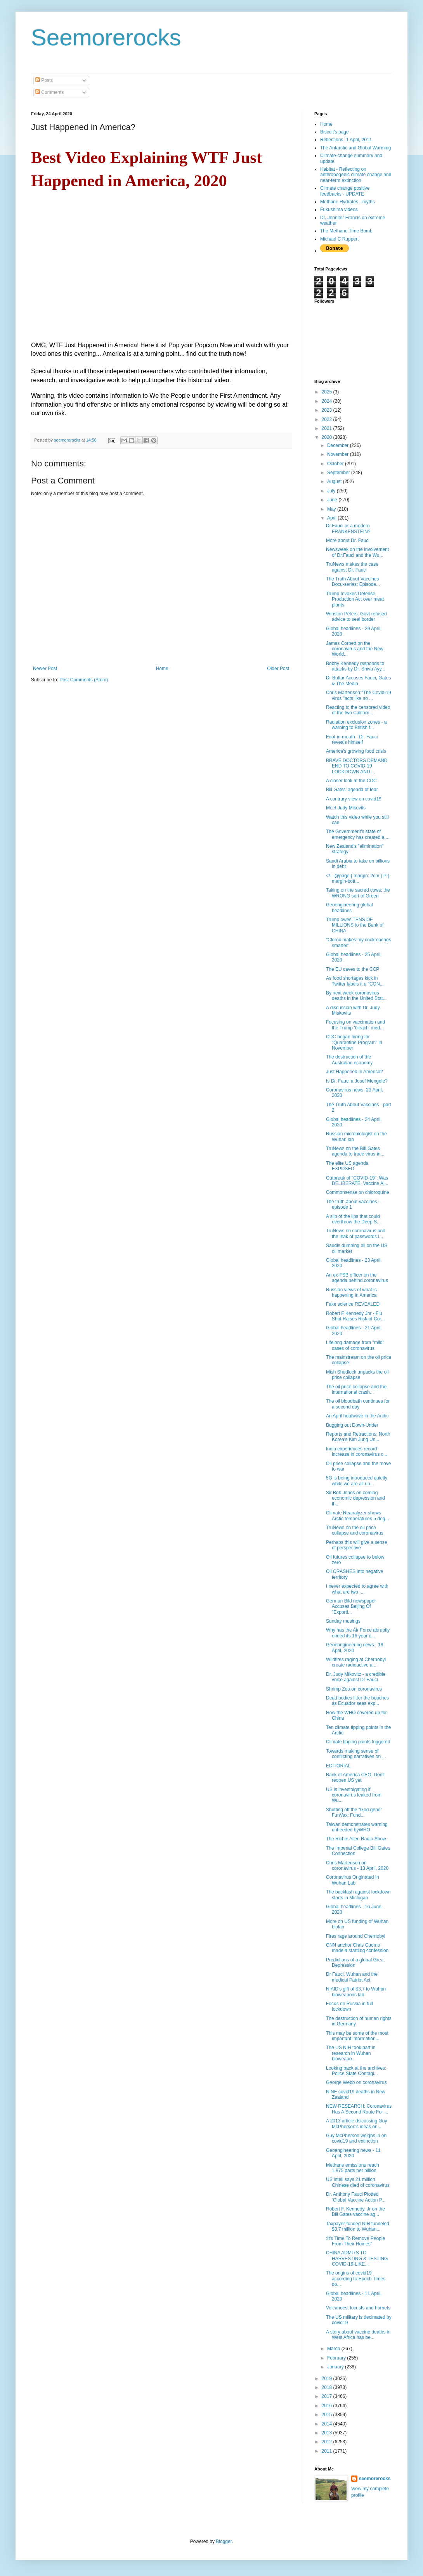 This screenshot has width=423, height=2576. Describe the element at coordinates (352, 1976) in the screenshot. I see `Dr Fauci, Wuhan and the medical Patriot Act` at that location.